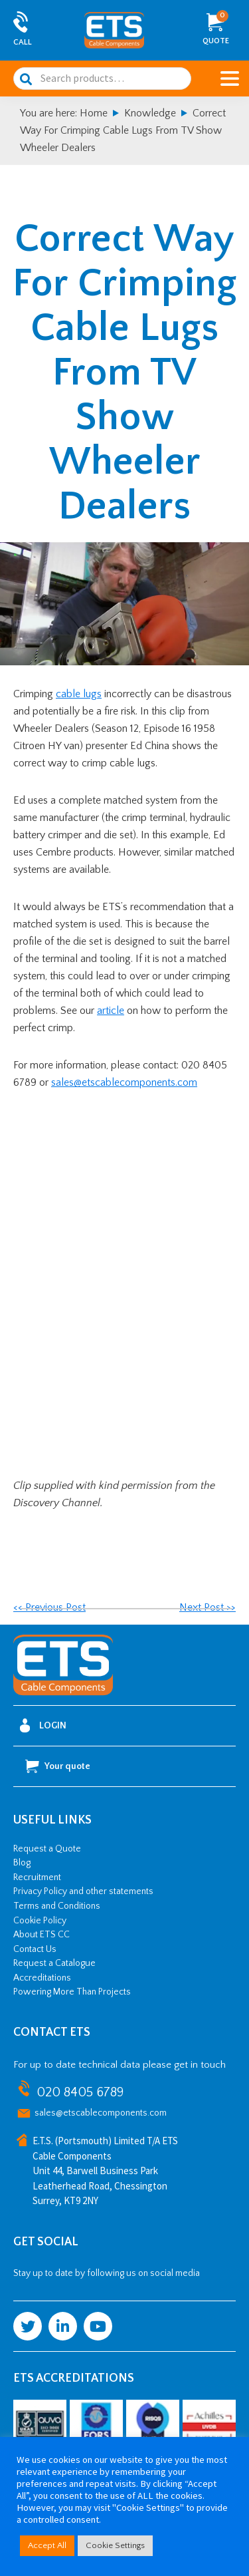  Describe the element at coordinates (22, 1862) in the screenshot. I see `Blog` at that location.